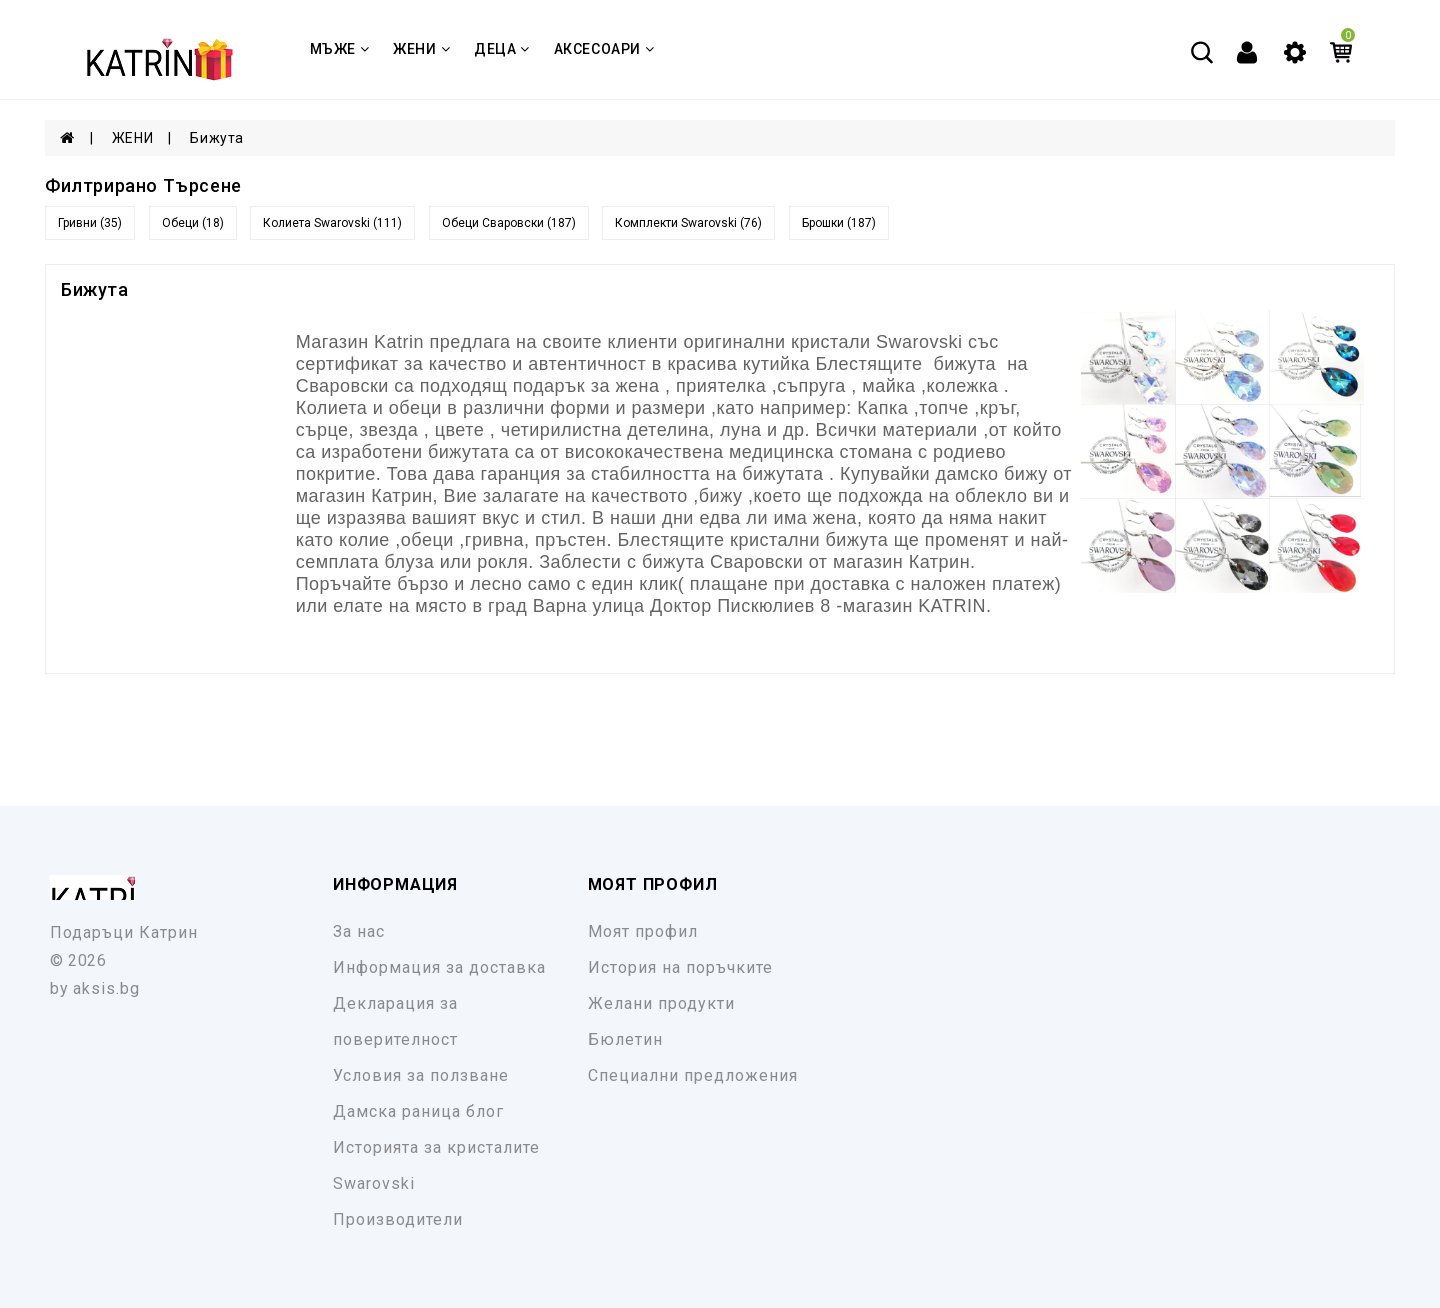 The image size is (1440, 1308). Describe the element at coordinates (693, 1075) in the screenshot. I see `Специални предложения` at that location.